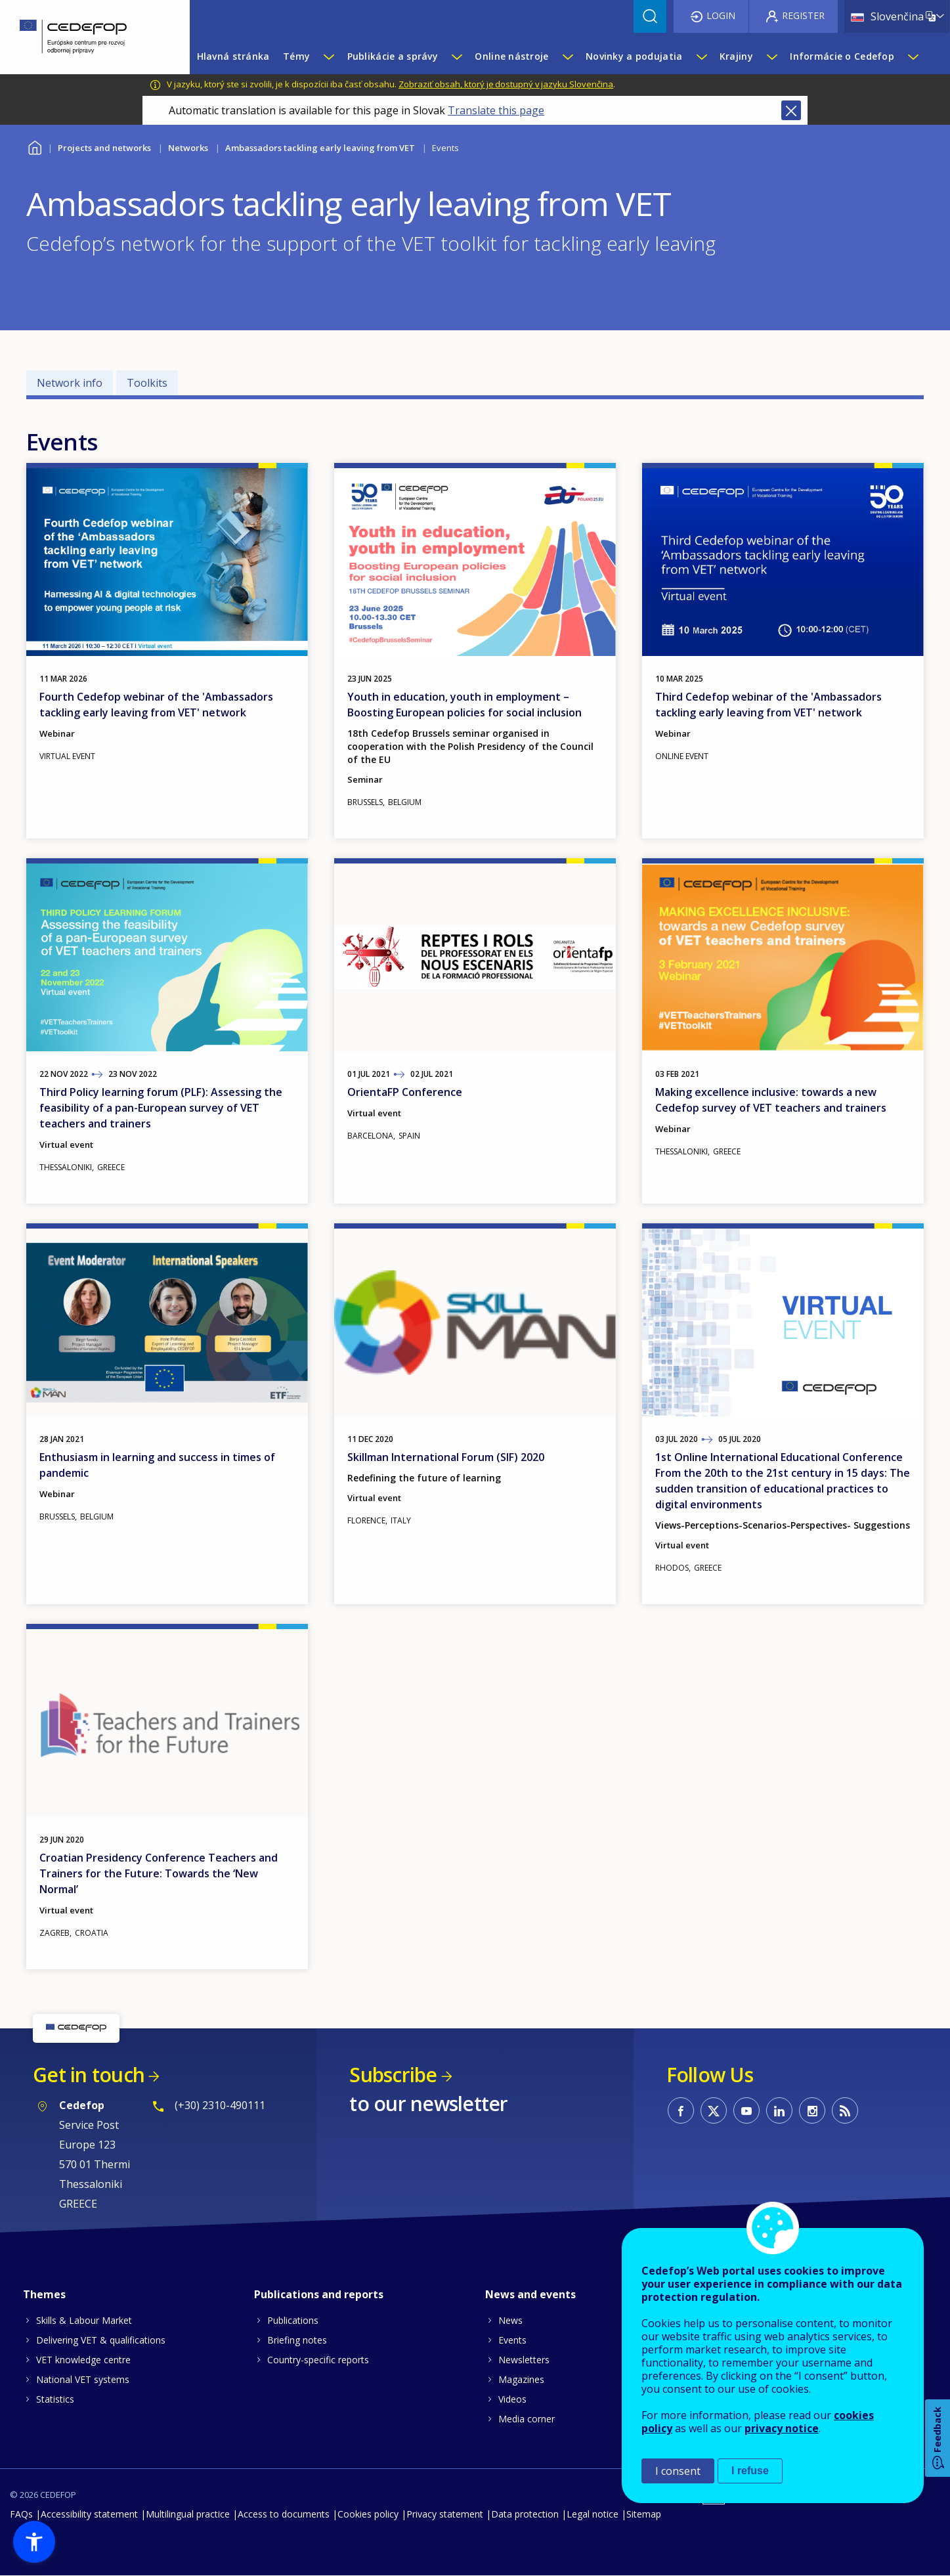 The image size is (950, 2576). I want to click on Translate this page, so click(496, 110).